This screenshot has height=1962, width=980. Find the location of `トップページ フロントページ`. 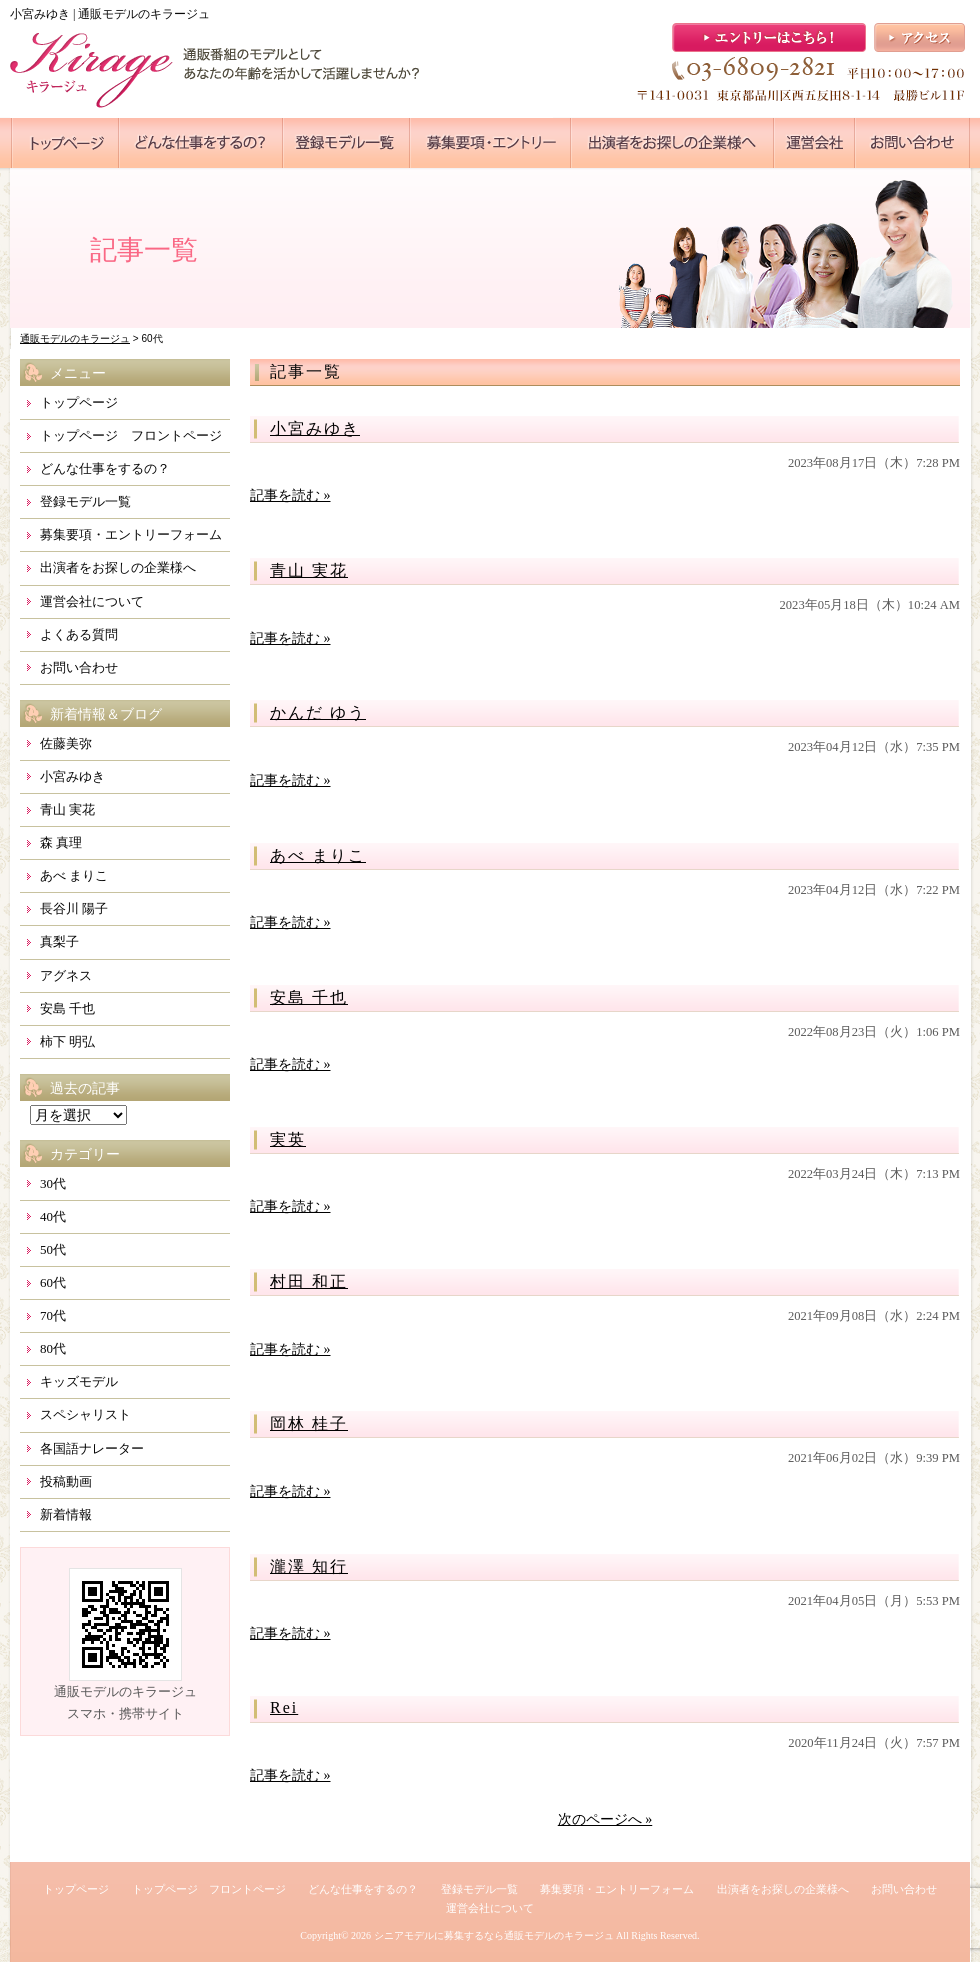

トップページ フロントページ is located at coordinates (131, 435).